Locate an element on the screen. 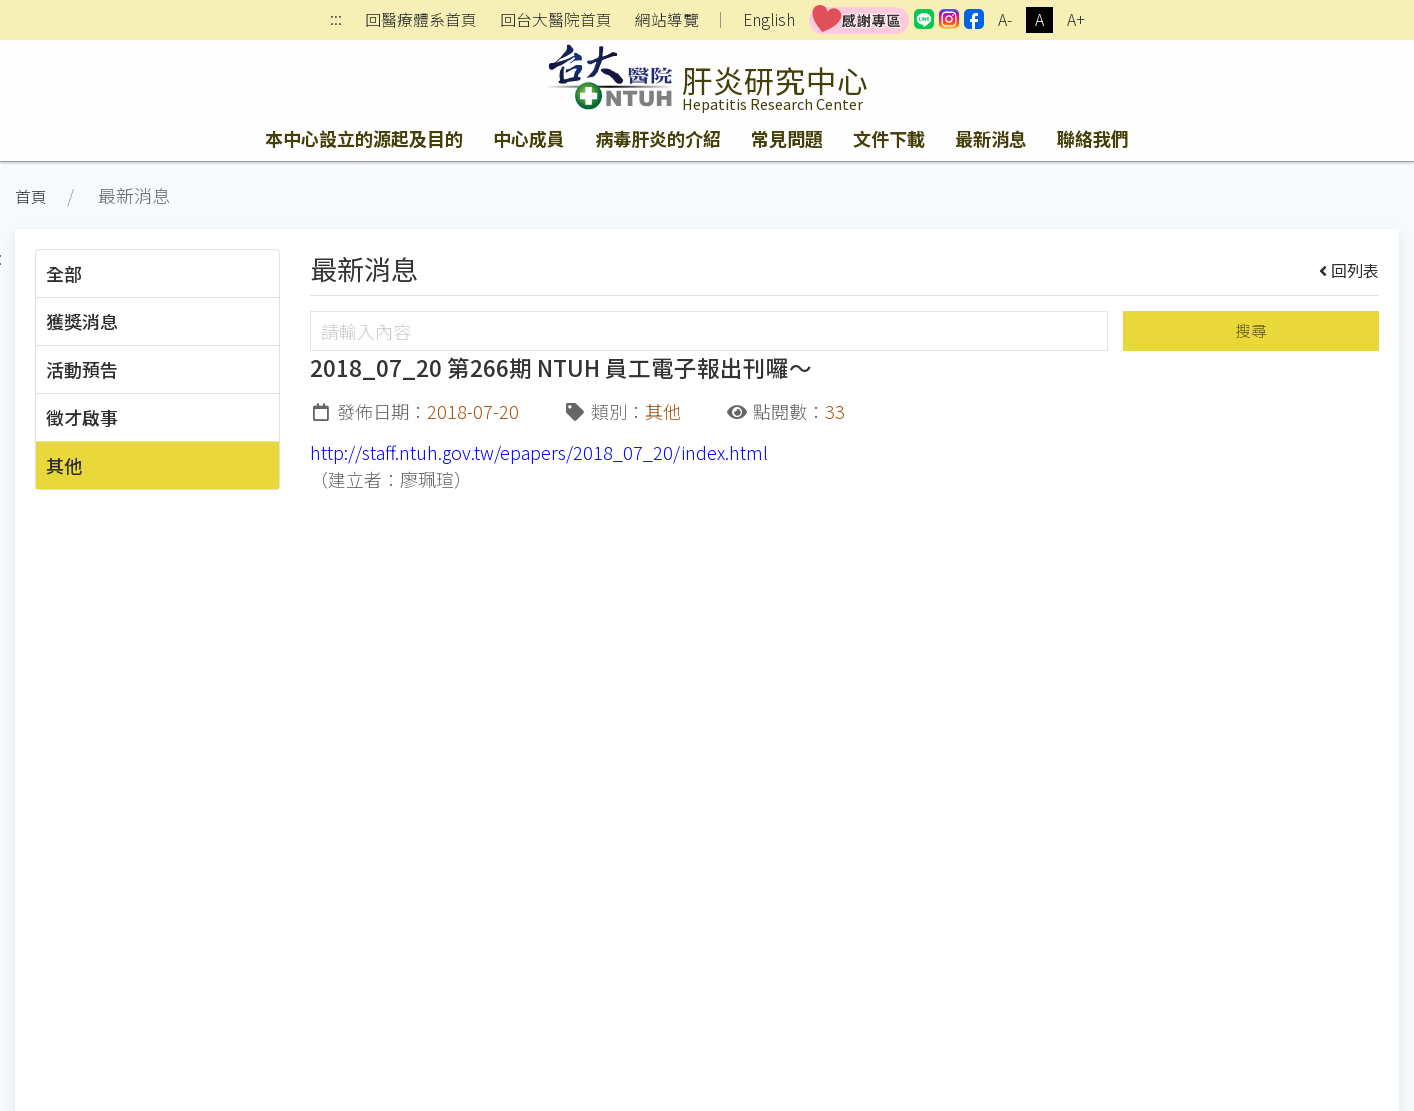  活動預告 is located at coordinates (82, 369).